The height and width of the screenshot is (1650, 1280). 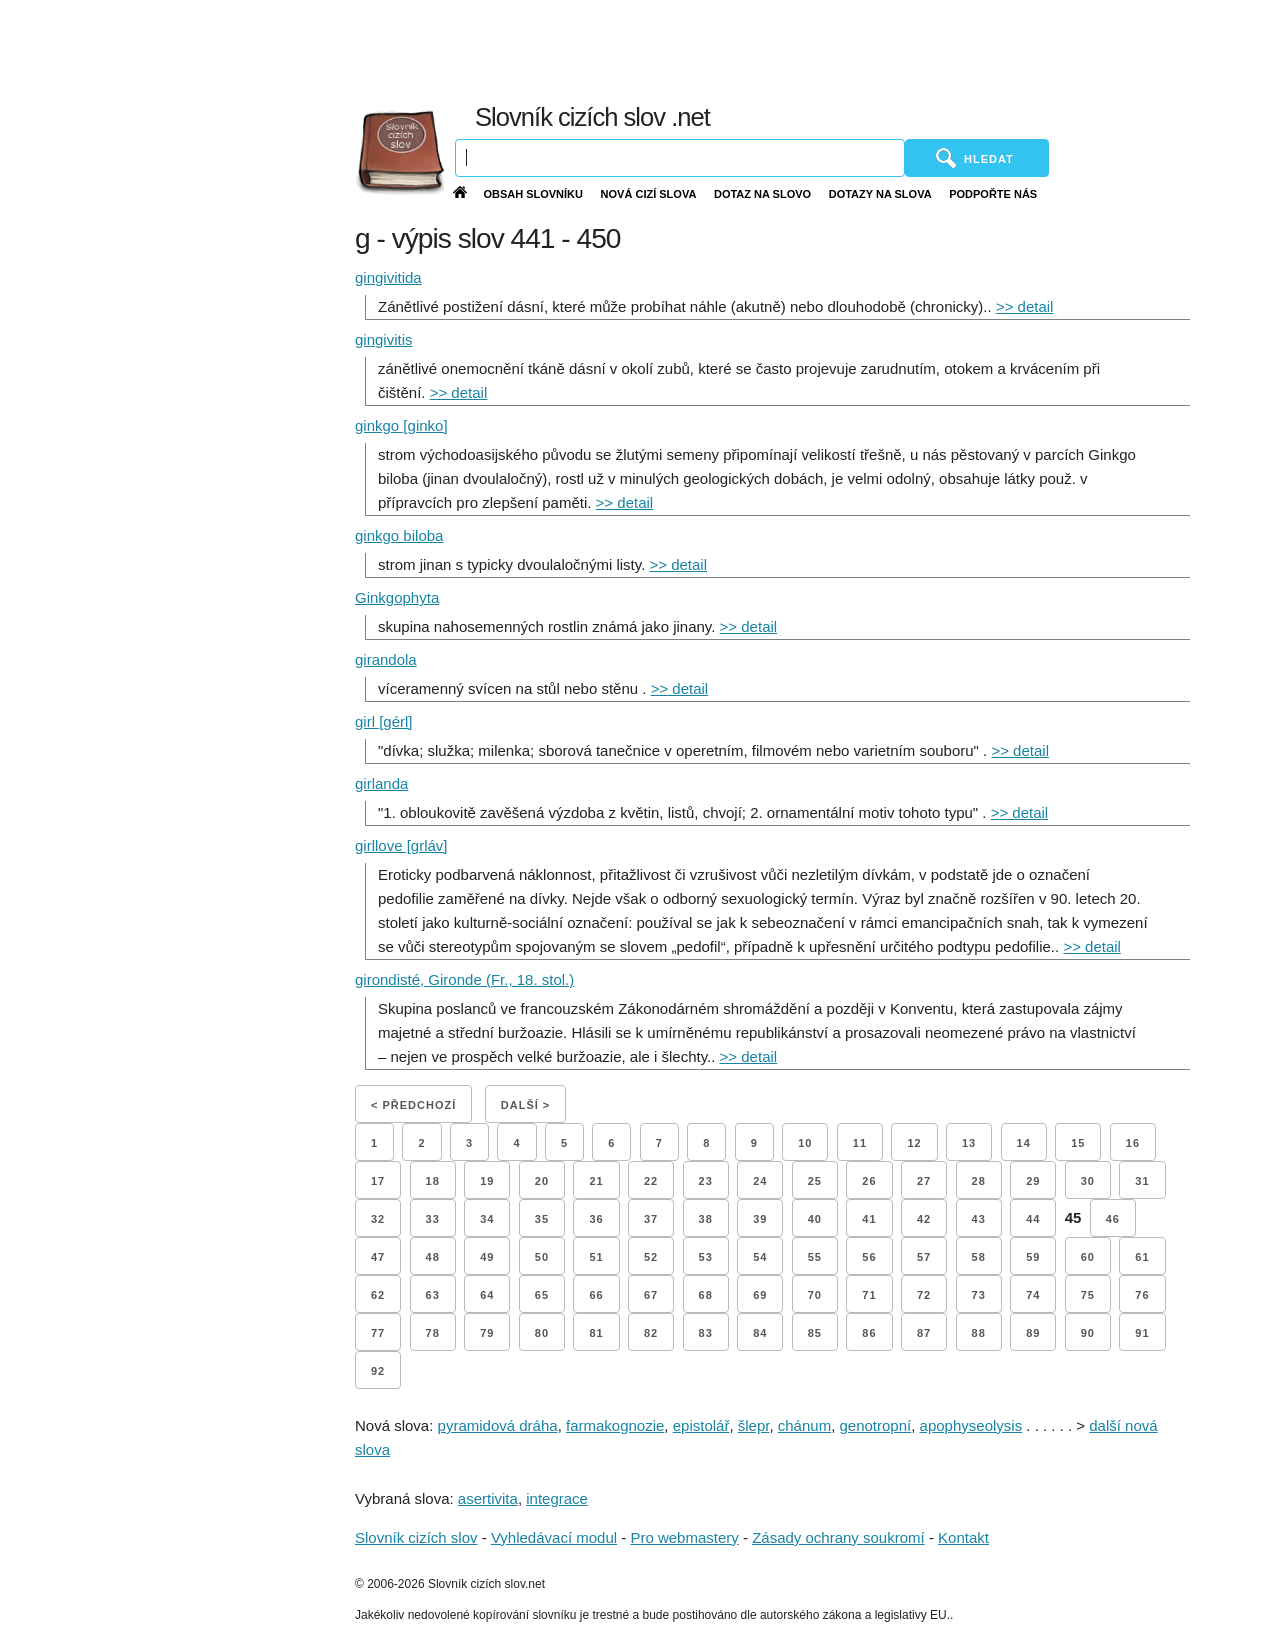 I want to click on 80, so click(x=542, y=1333).